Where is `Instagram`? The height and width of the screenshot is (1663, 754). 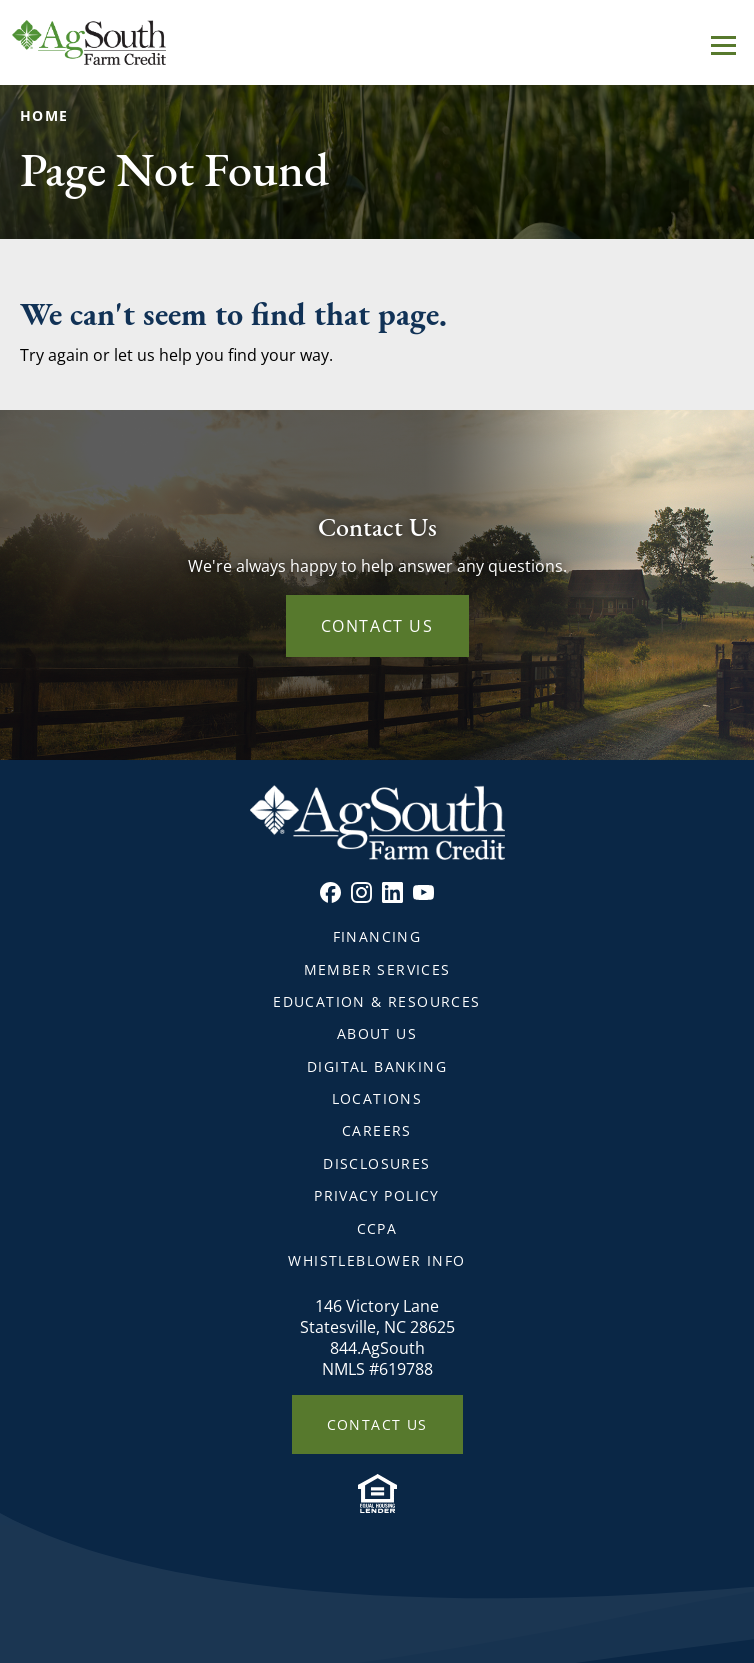 Instagram is located at coordinates (361, 892).